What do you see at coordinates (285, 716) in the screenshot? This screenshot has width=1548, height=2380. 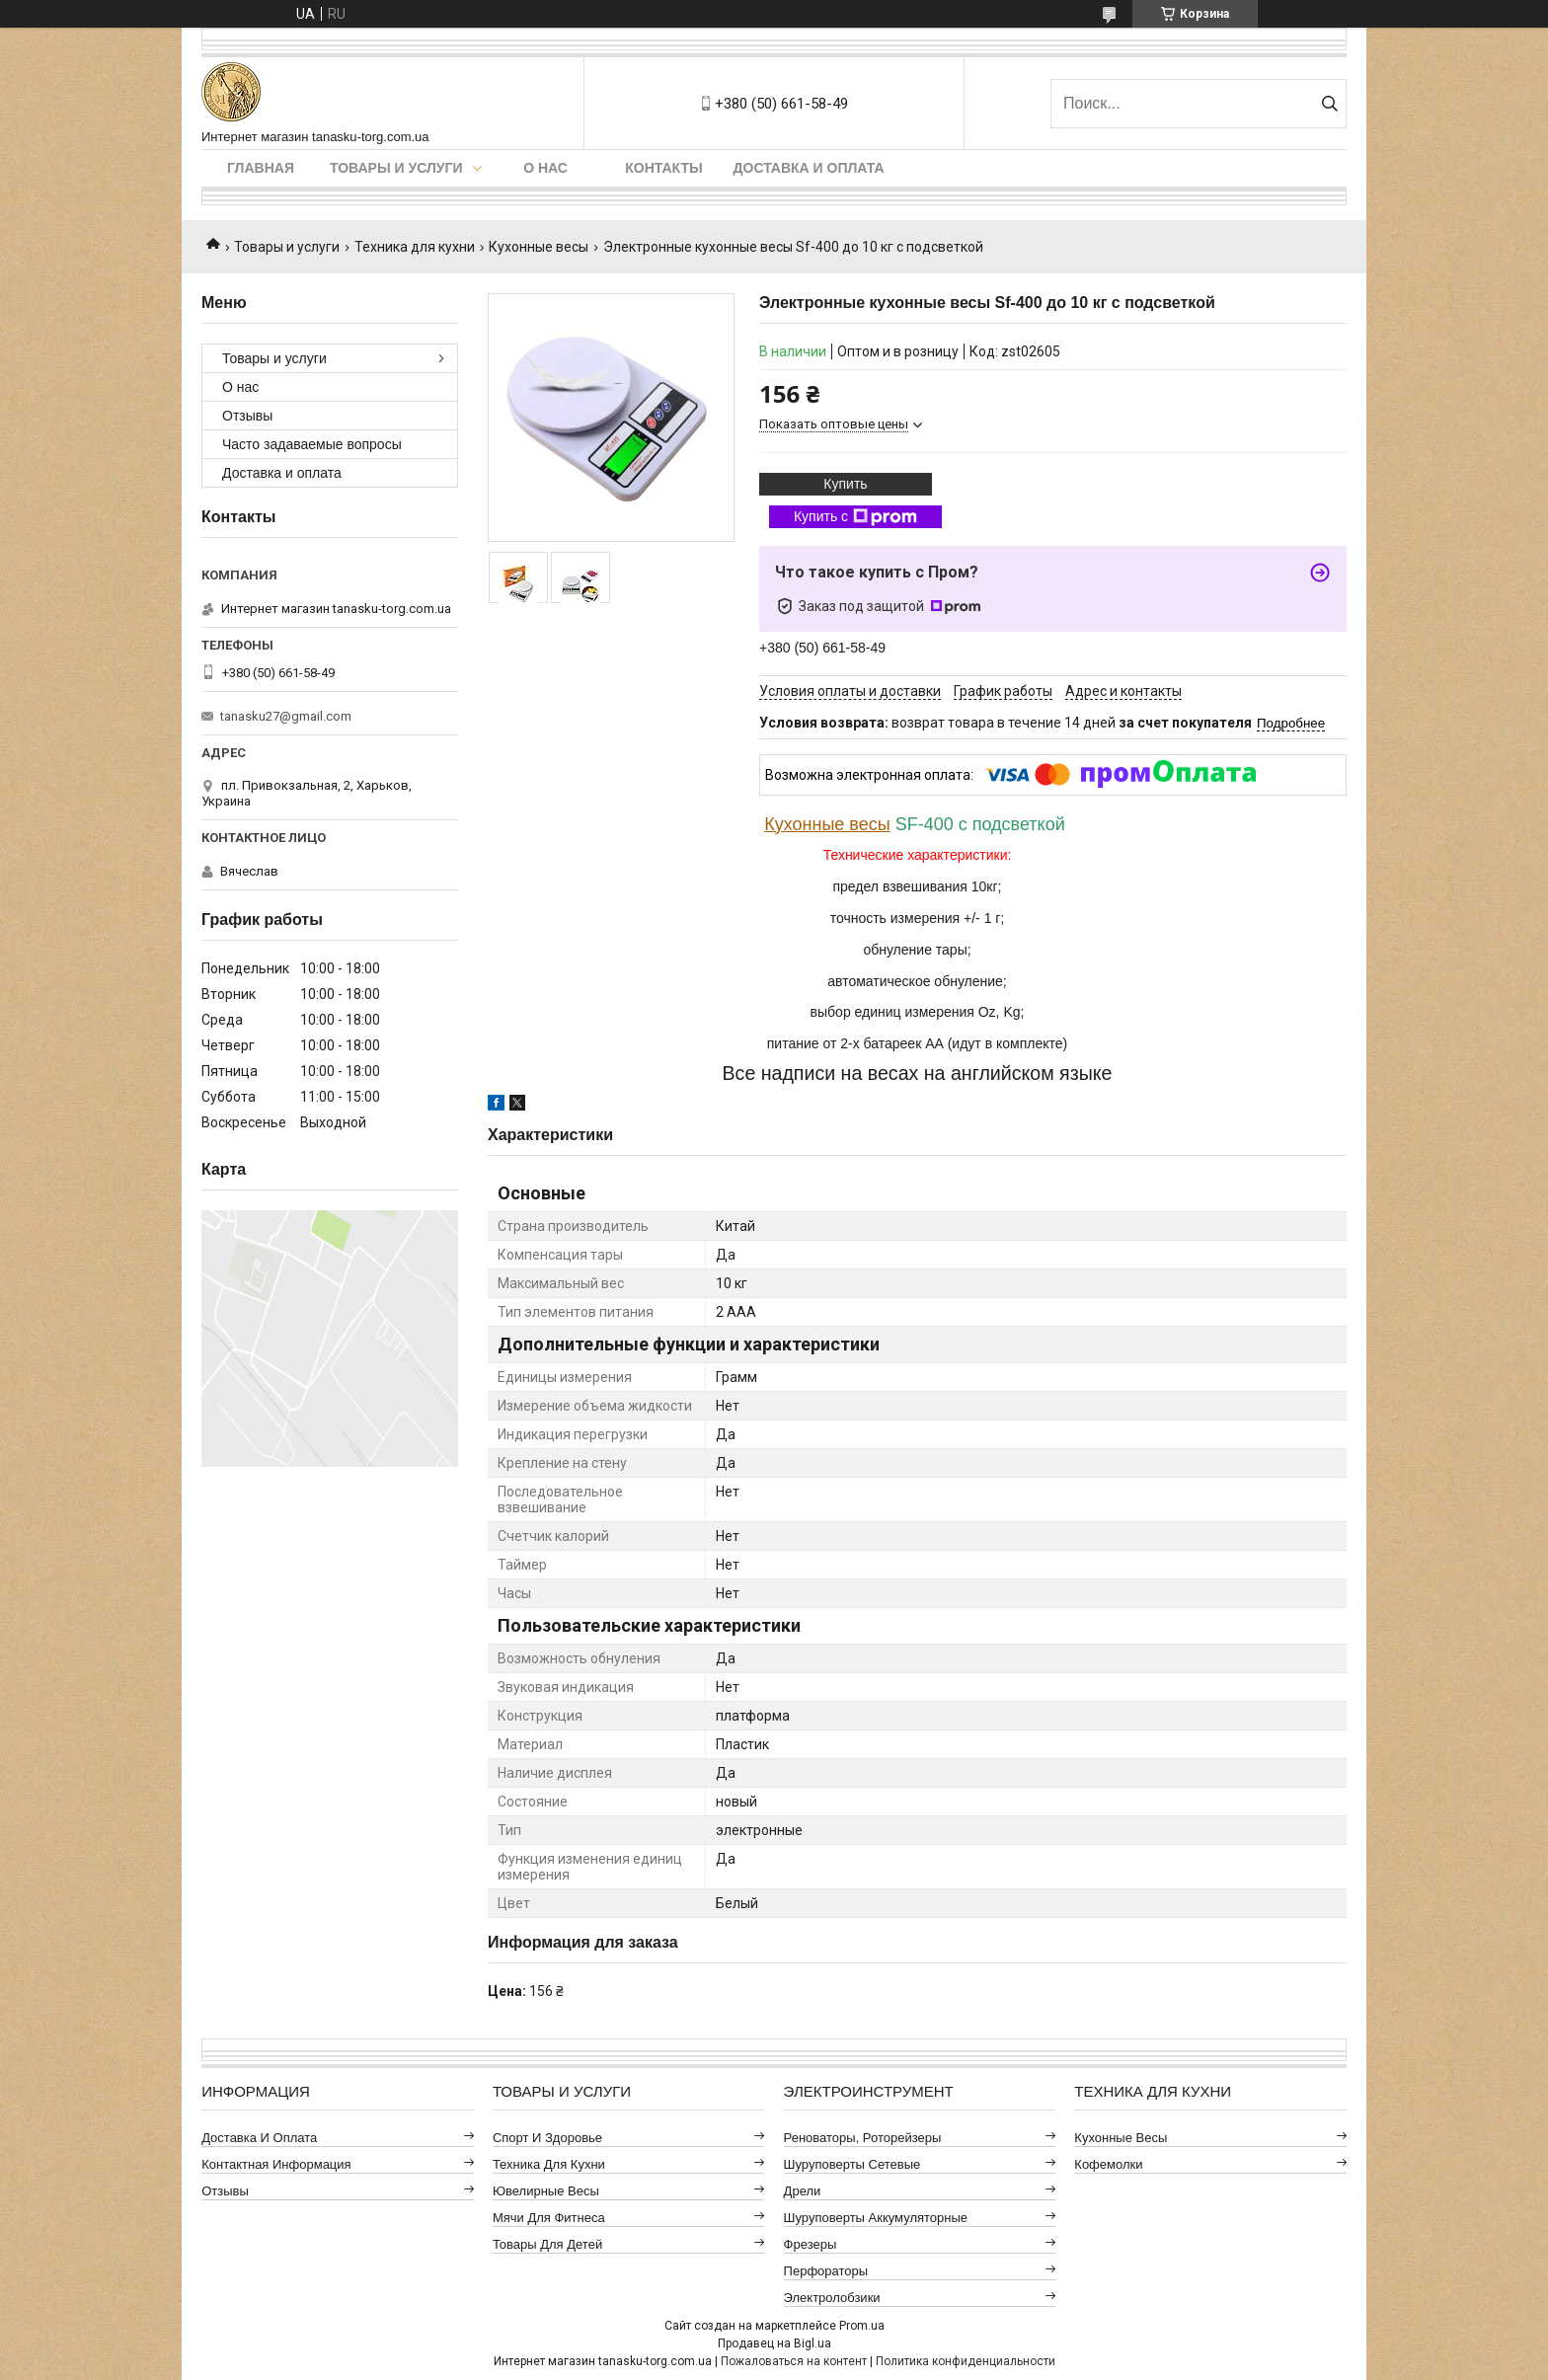 I see `tanasku27@gmail.com` at bounding box center [285, 716].